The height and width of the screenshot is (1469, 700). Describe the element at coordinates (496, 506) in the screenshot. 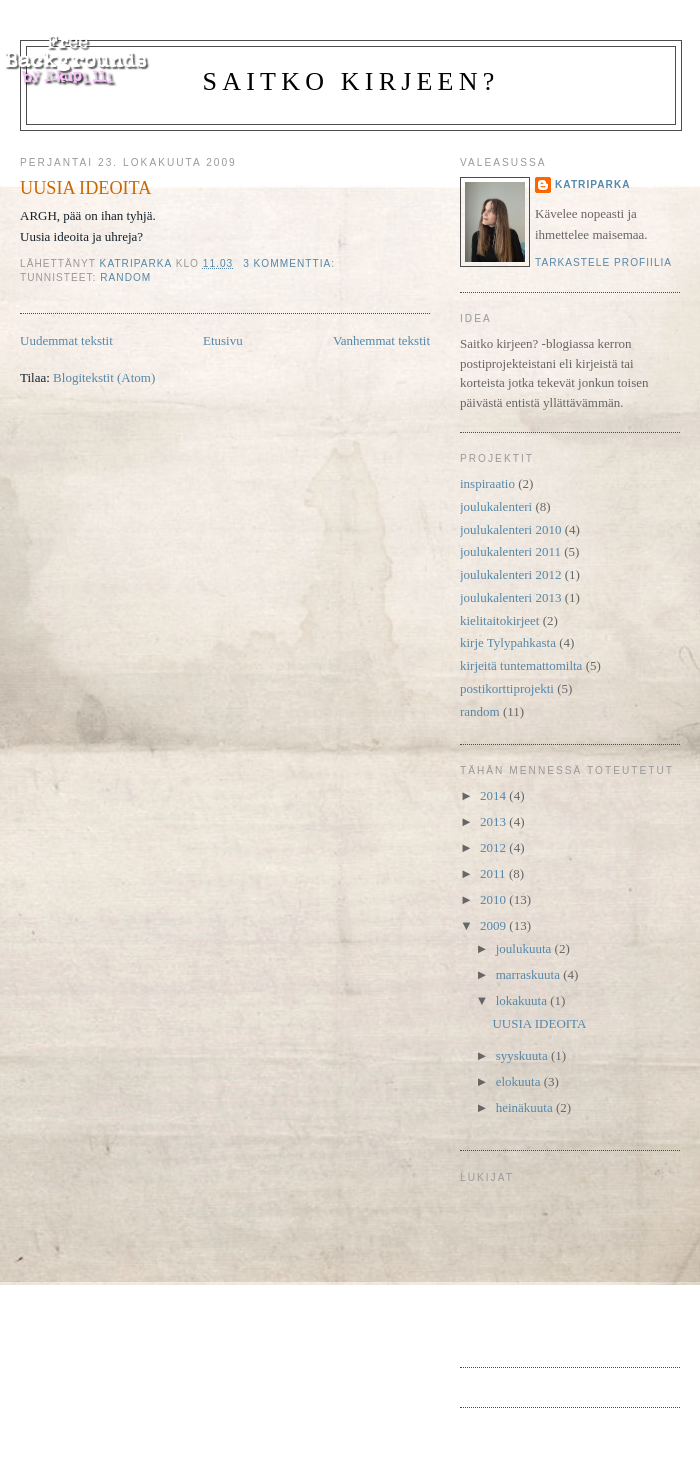

I see `joulukalenteri` at that location.